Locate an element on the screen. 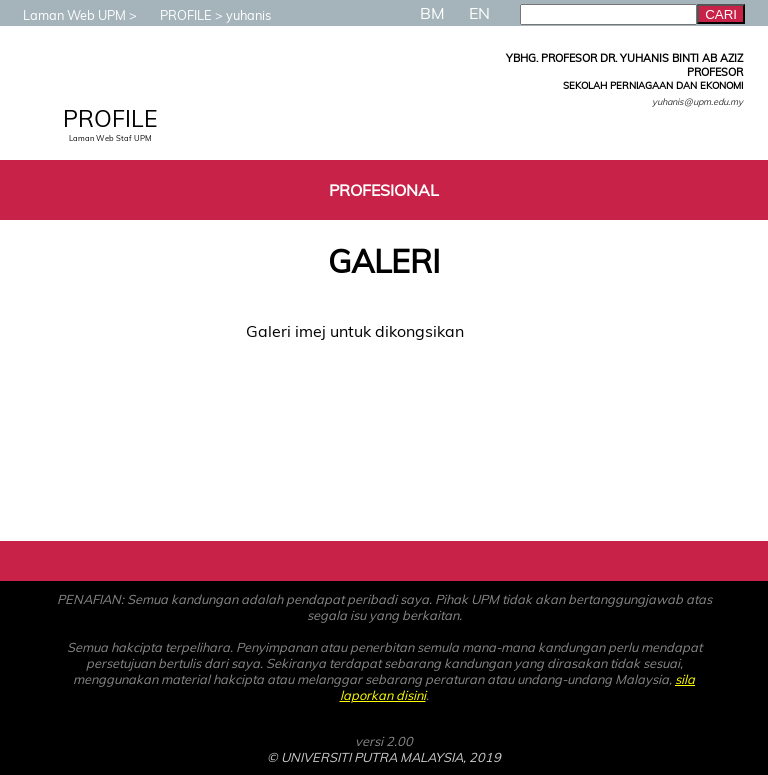  PROFILE is located at coordinates (176, 15).